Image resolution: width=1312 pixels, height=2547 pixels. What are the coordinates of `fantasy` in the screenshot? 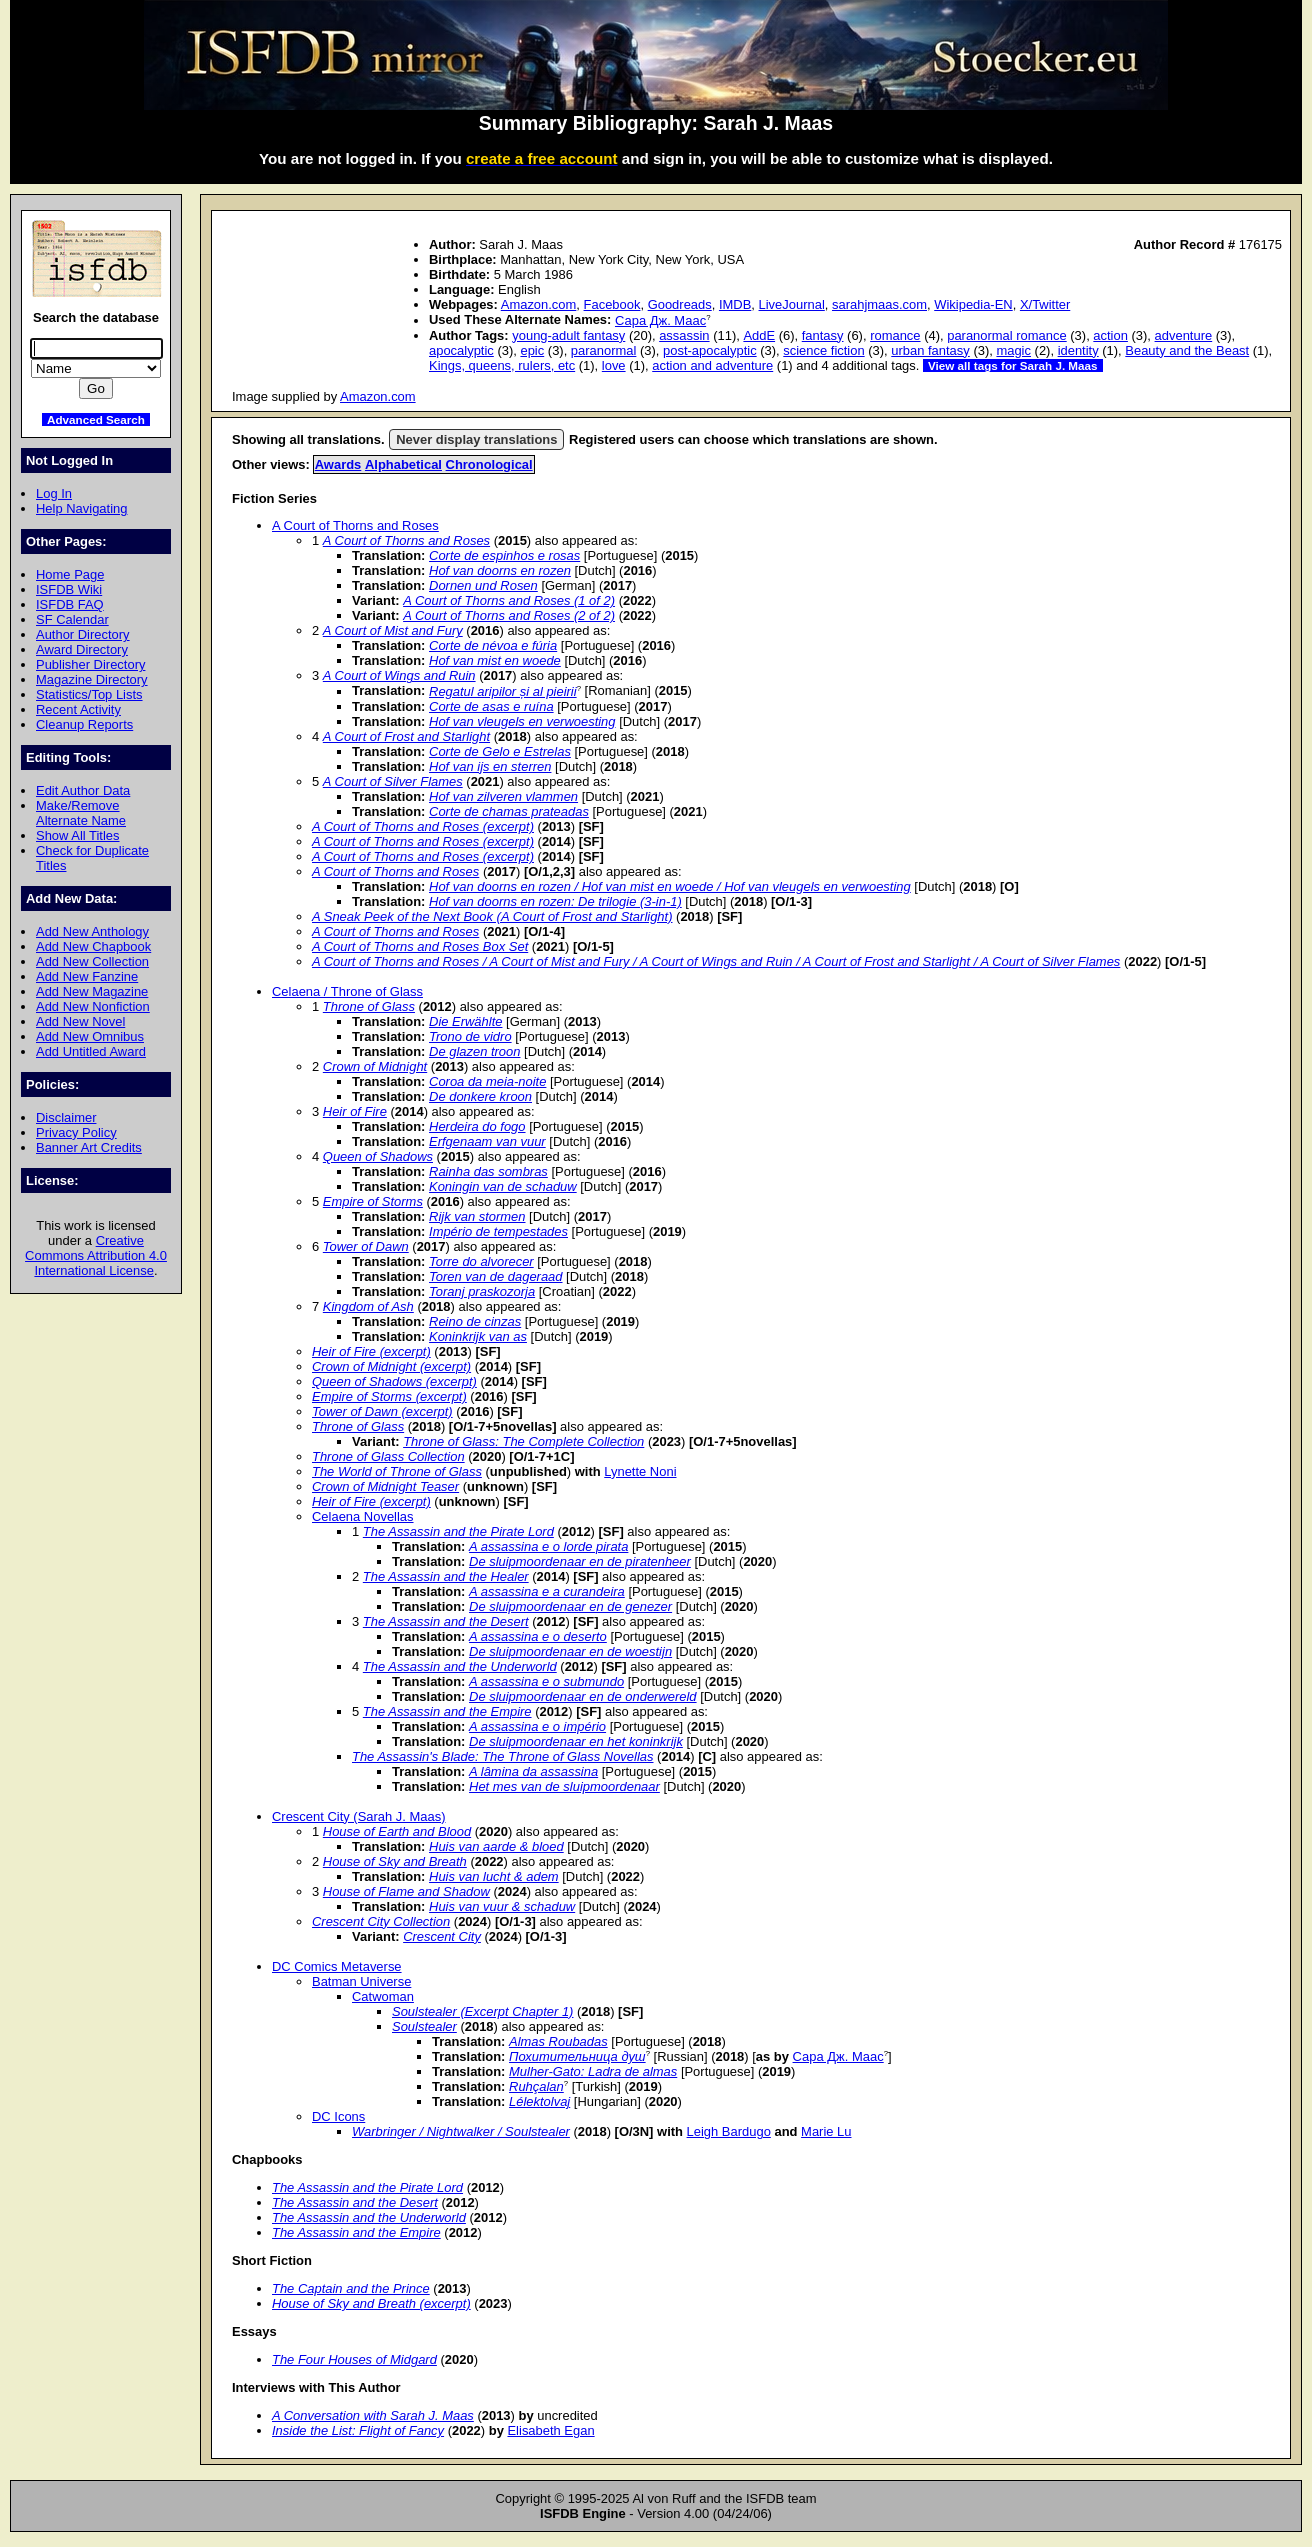 It's located at (823, 335).